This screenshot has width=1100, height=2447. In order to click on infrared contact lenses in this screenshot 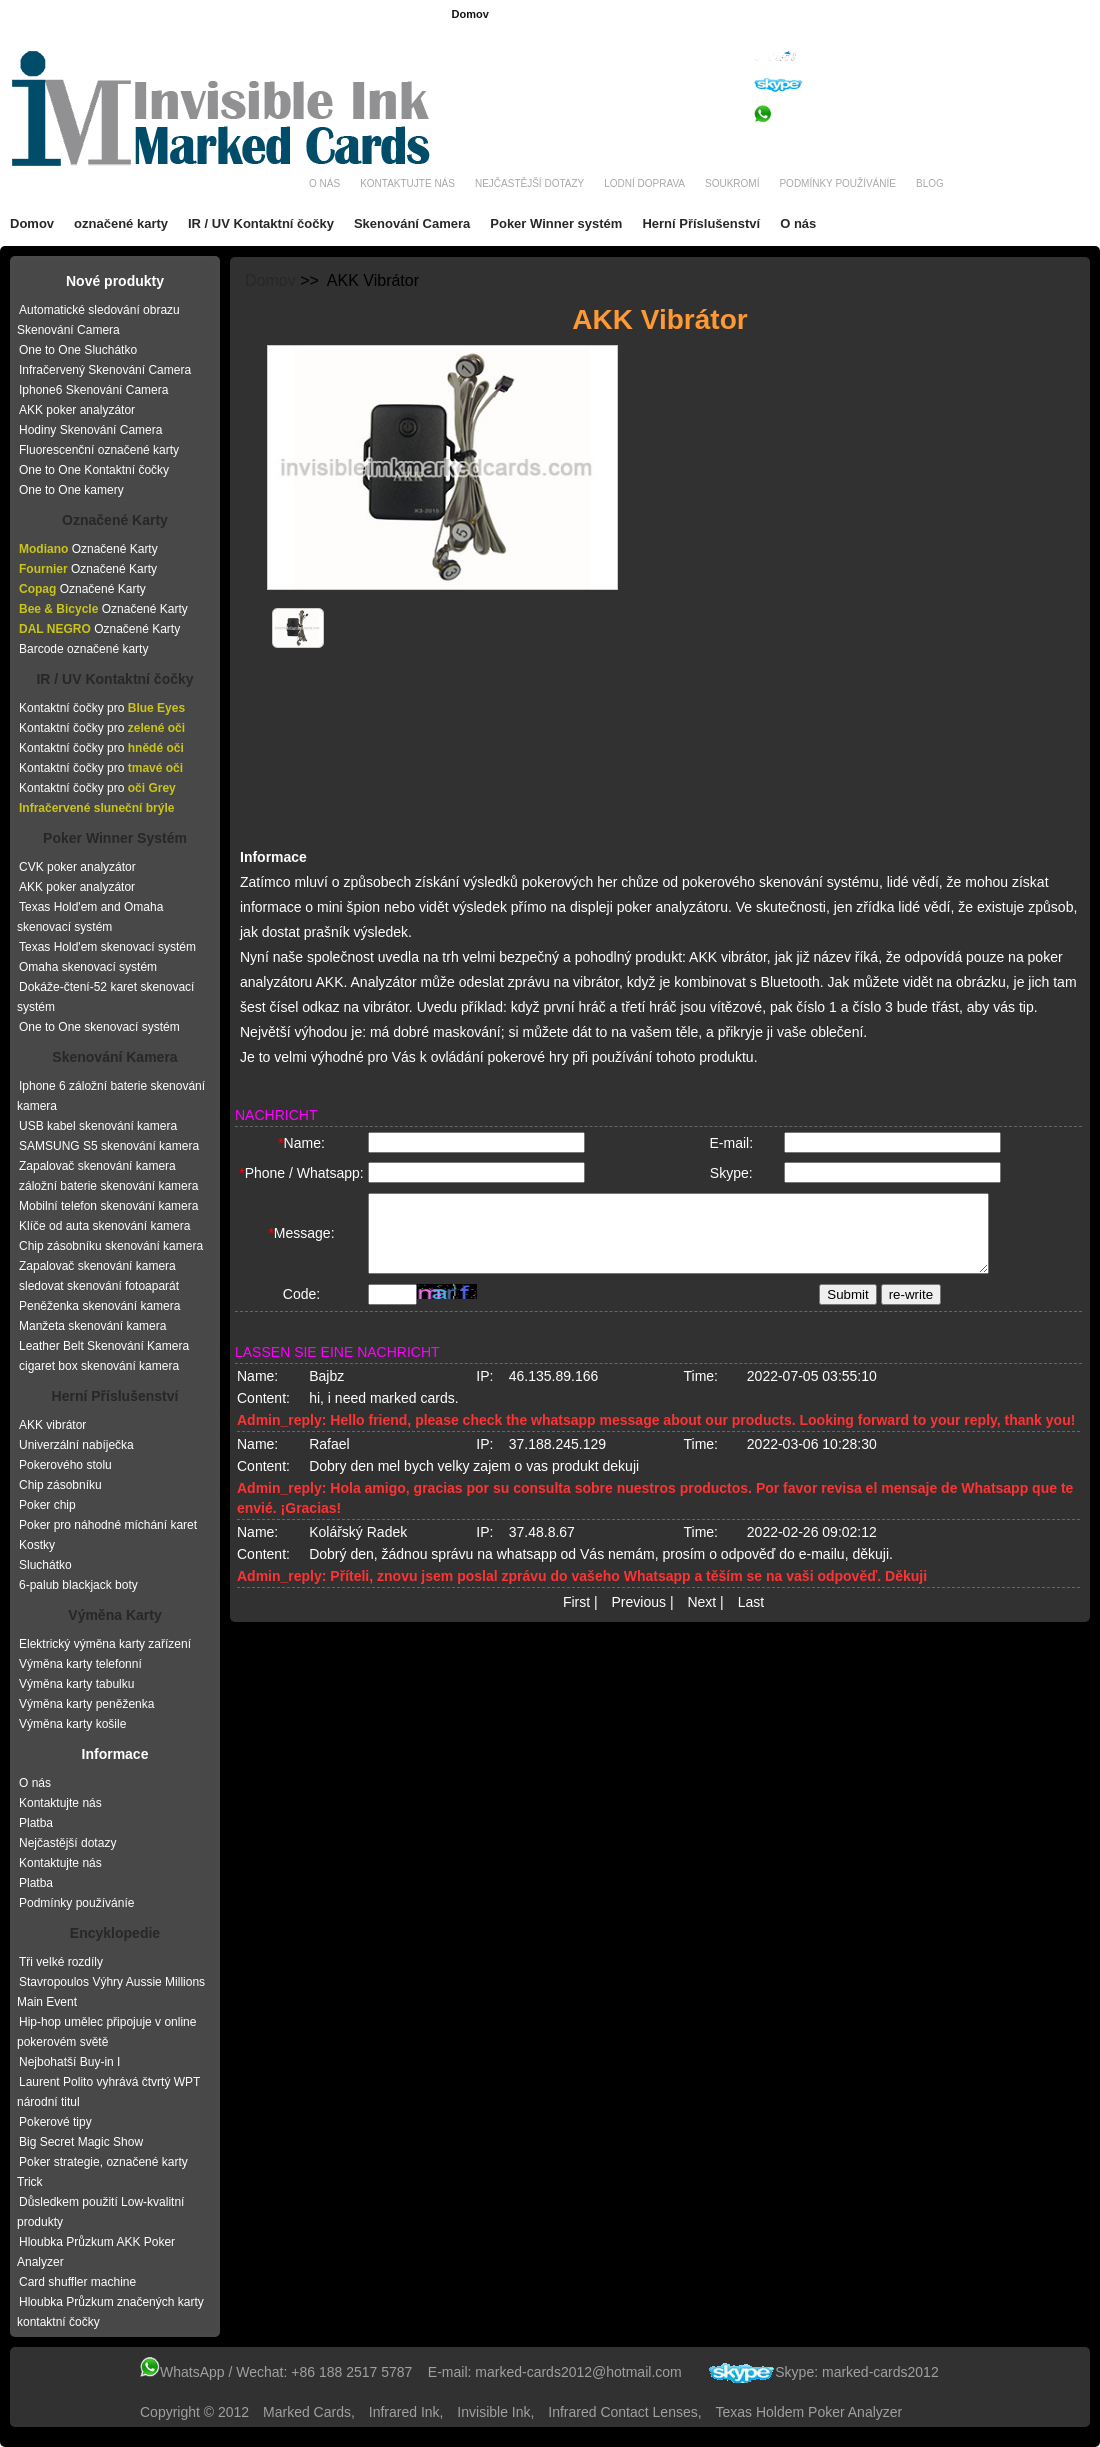, I will do `click(622, 2412)`.